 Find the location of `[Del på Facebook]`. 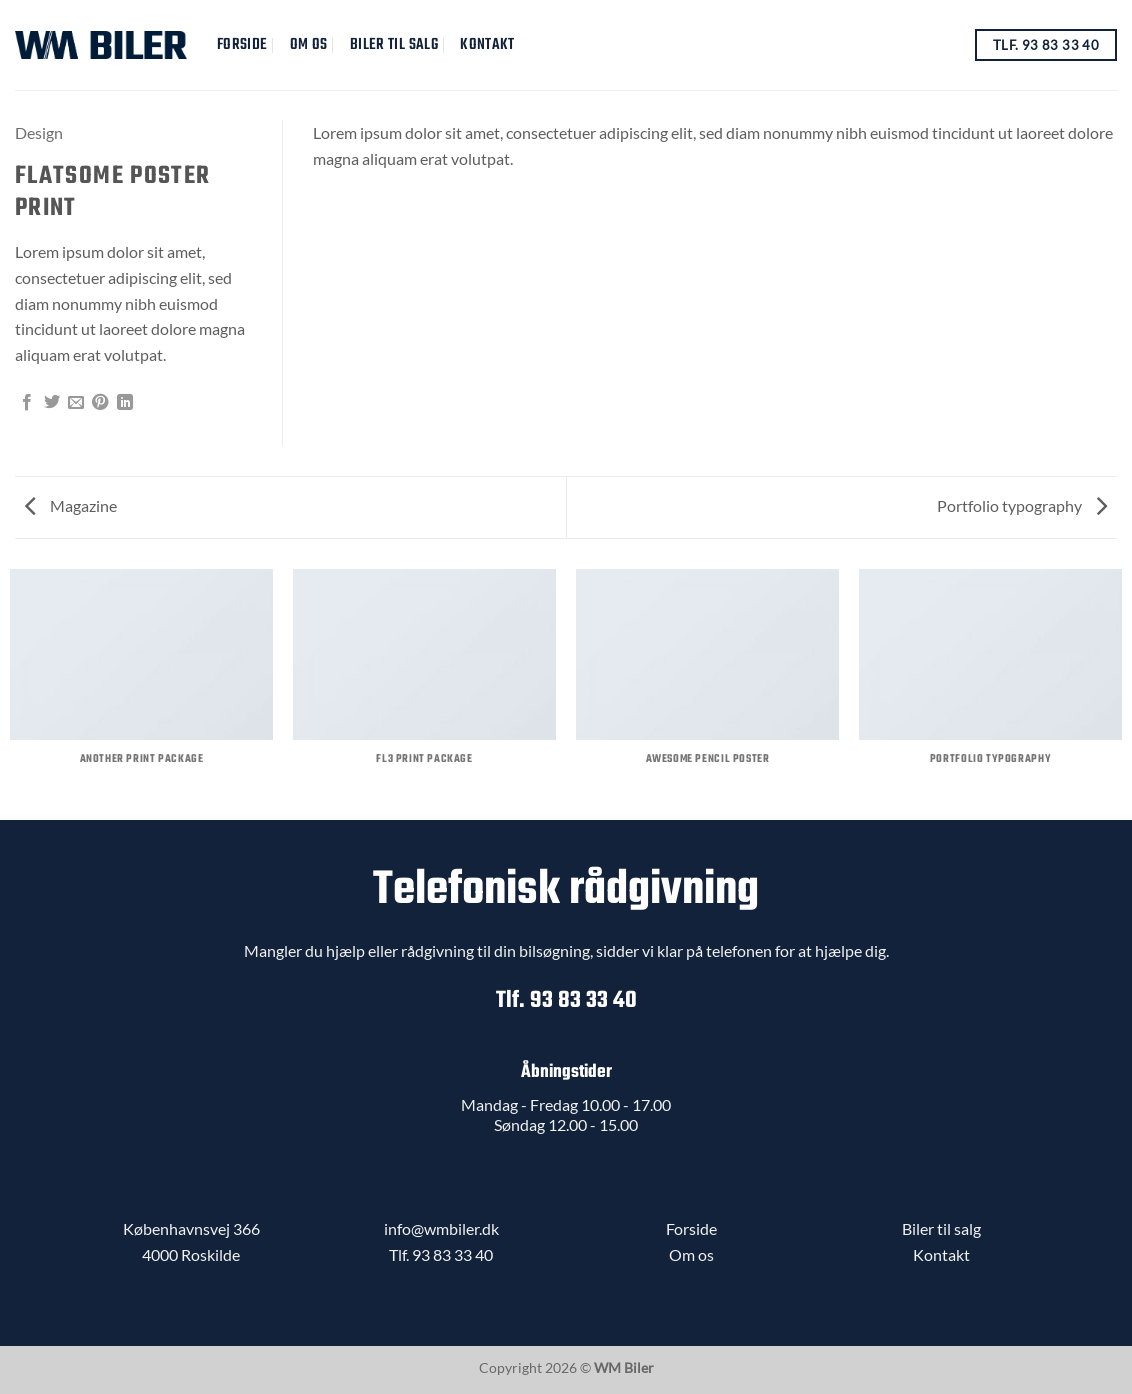

[Del på Facebook] is located at coordinates (27, 403).